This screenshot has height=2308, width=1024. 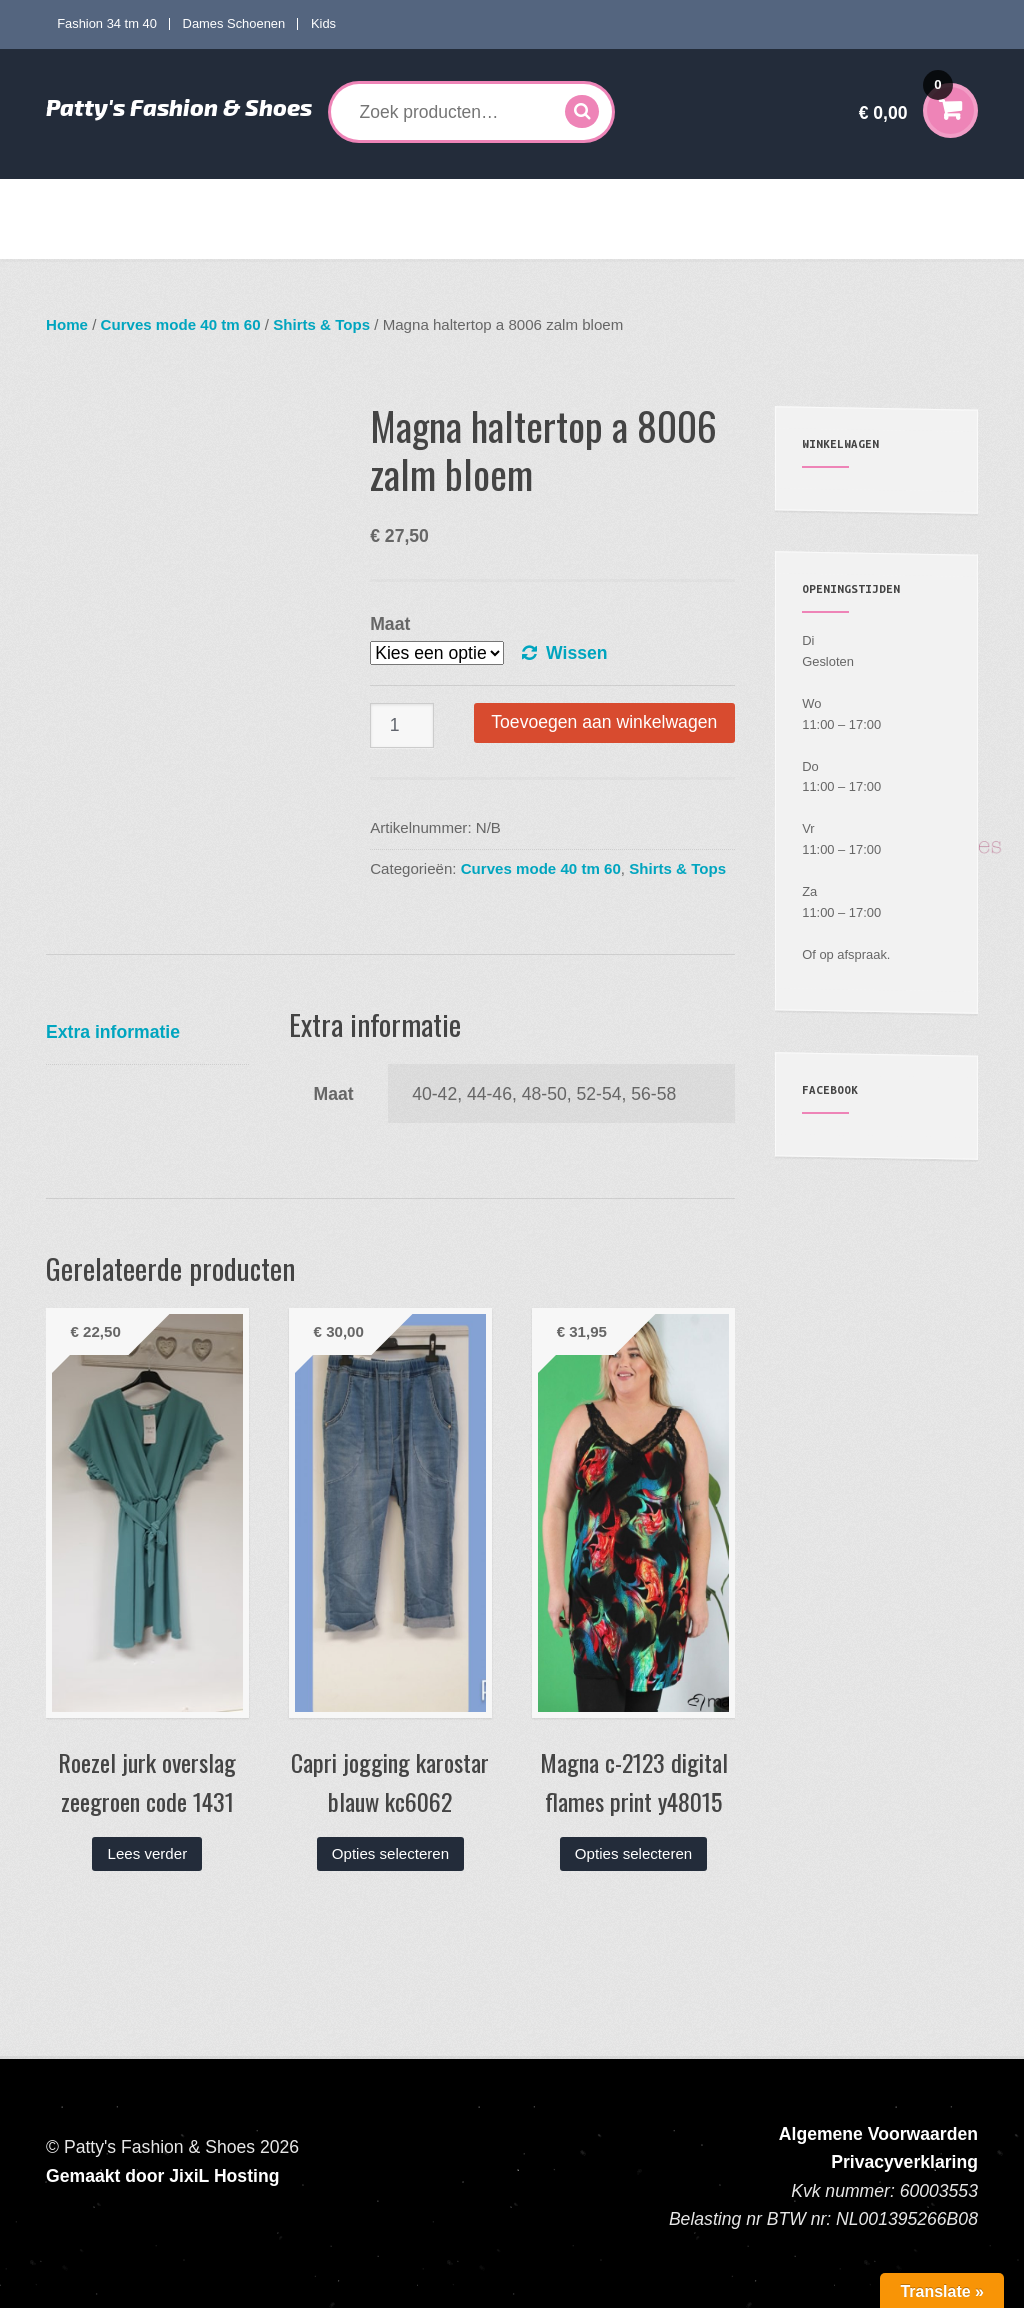 I want to click on Wissen [Opties wissen], so click(x=576, y=653).